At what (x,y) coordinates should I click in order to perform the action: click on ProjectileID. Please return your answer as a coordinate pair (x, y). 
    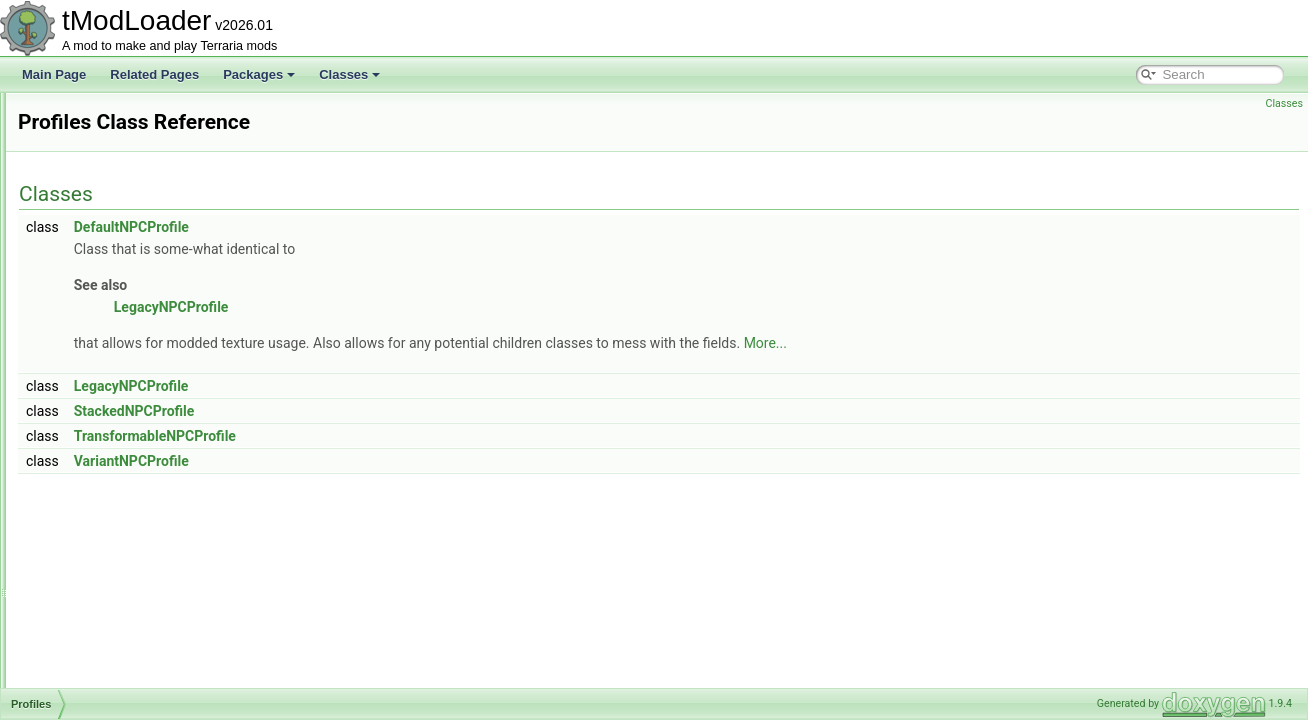
    Looking at the image, I should click on (96, 554).